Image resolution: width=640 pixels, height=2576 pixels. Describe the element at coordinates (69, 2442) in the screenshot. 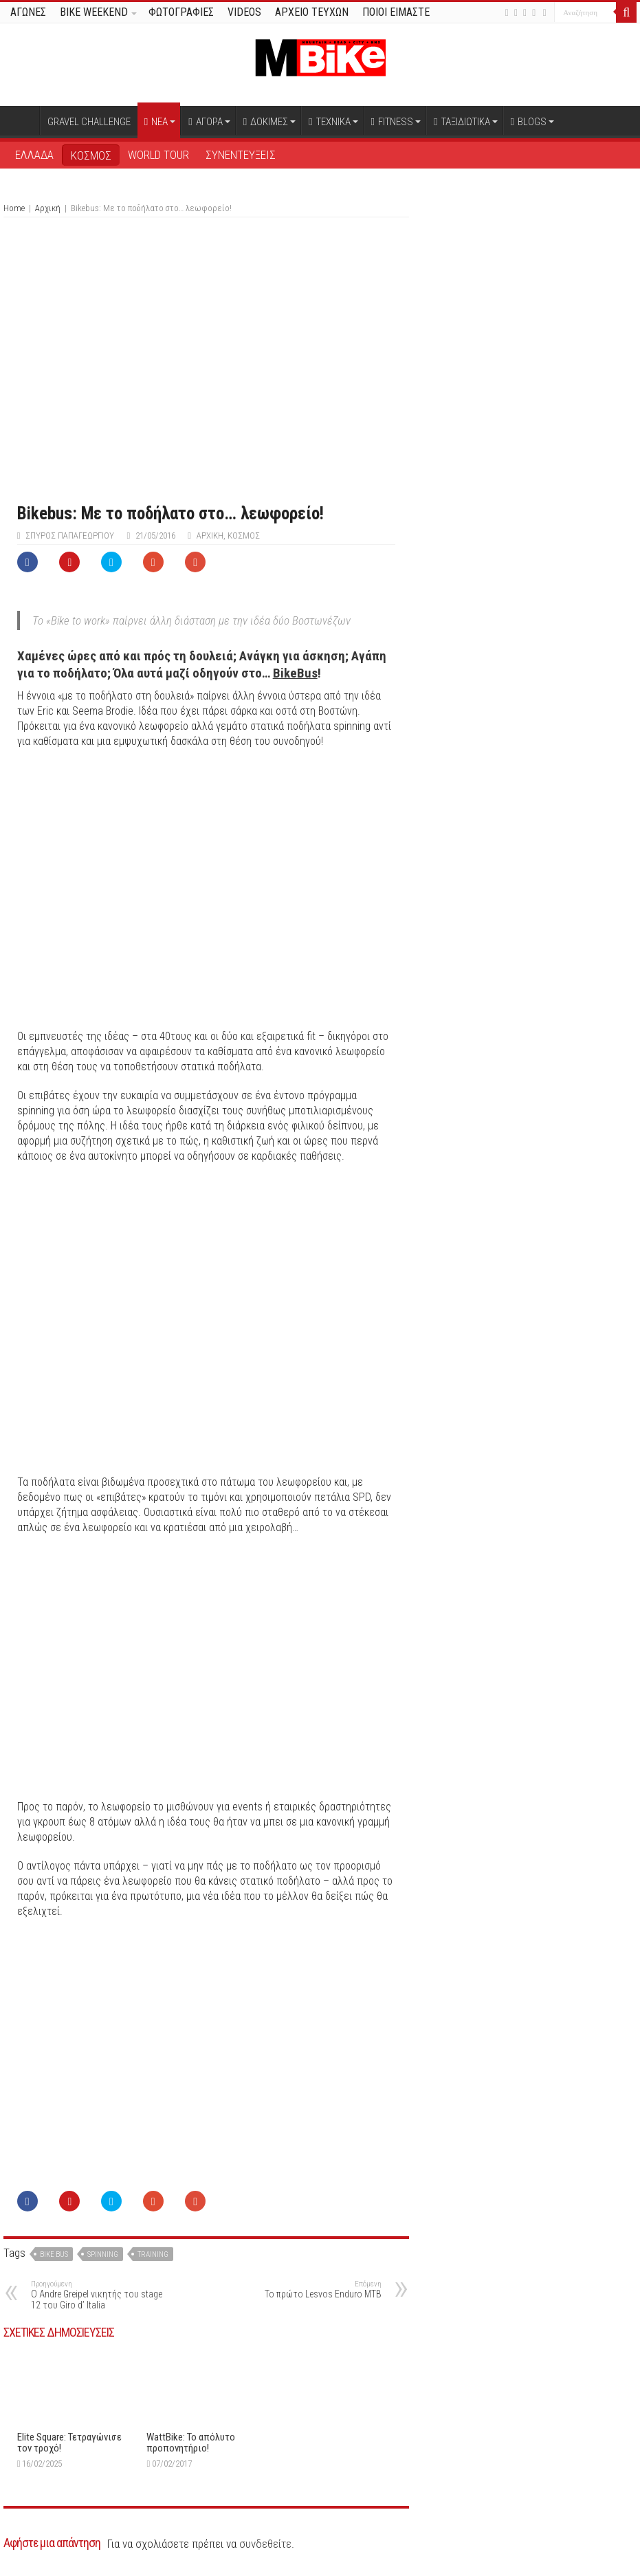

I see `Elite Square: Τετραγώνισε τον τροχό!` at that location.